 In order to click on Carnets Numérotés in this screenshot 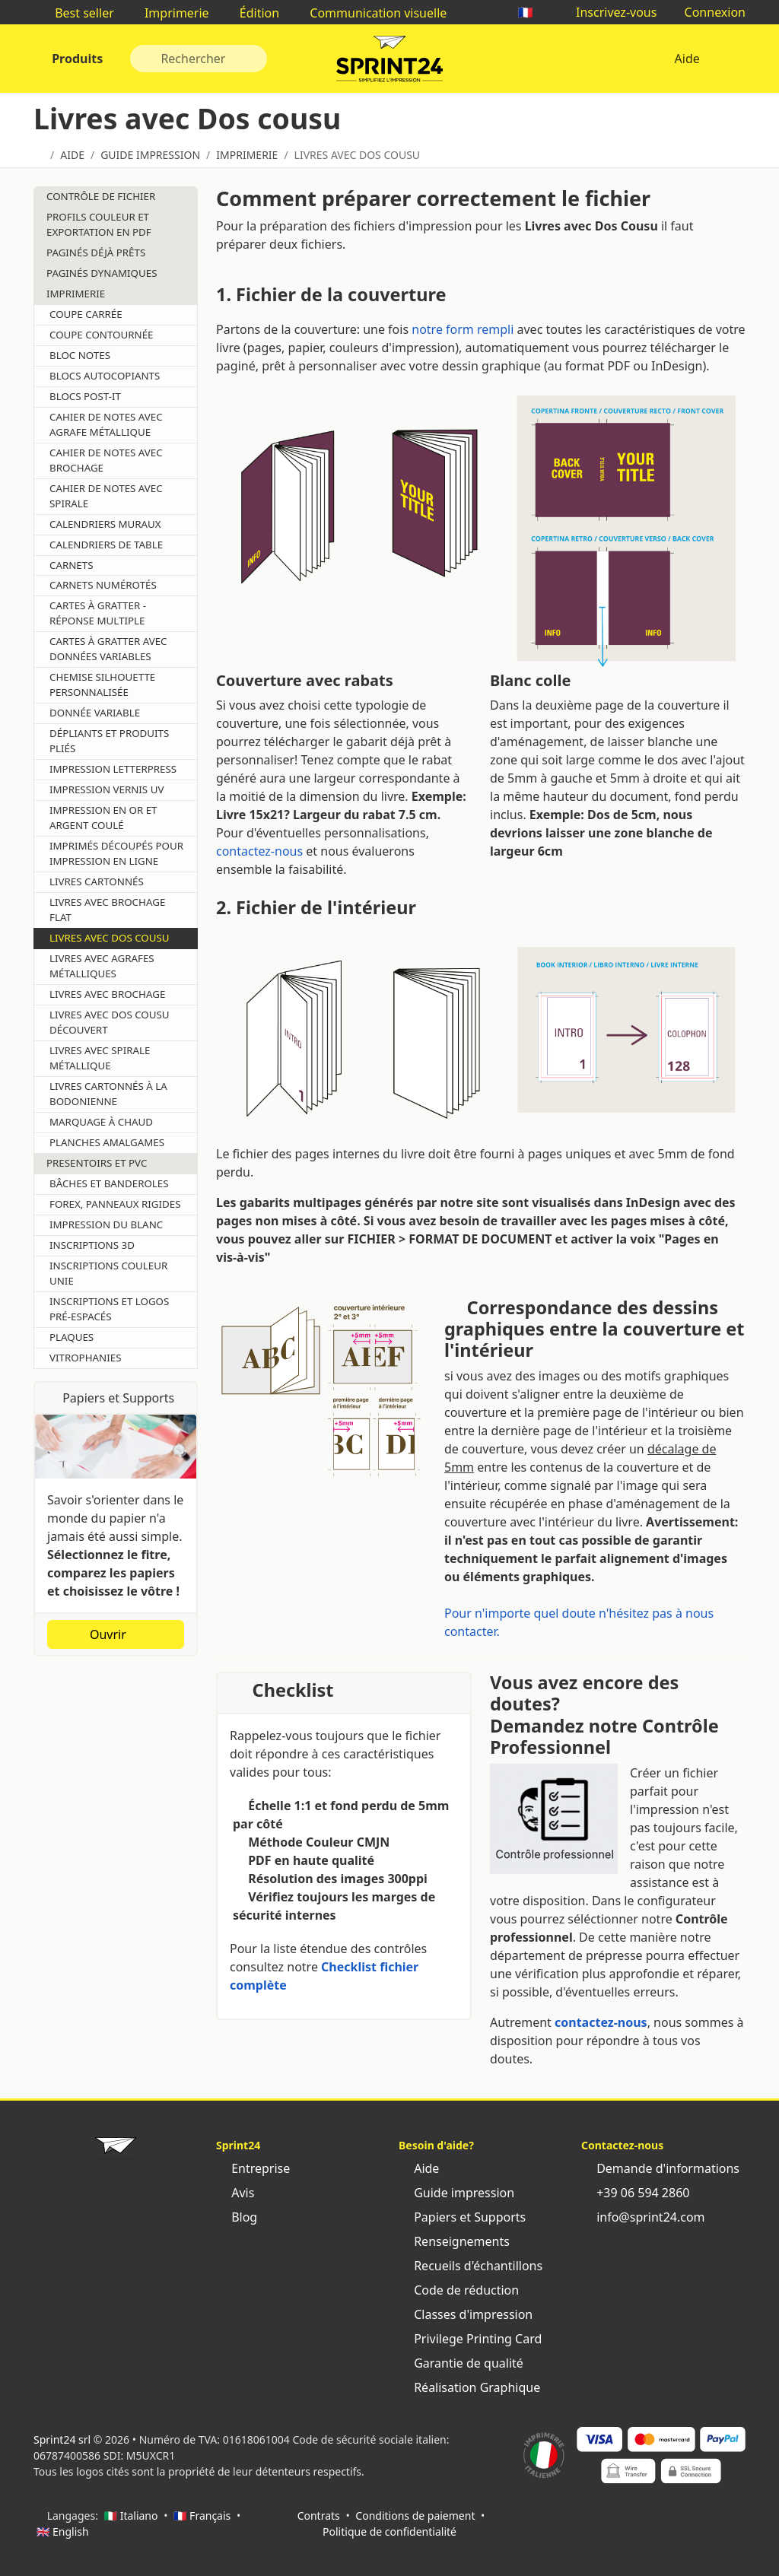, I will do `click(103, 585)`.